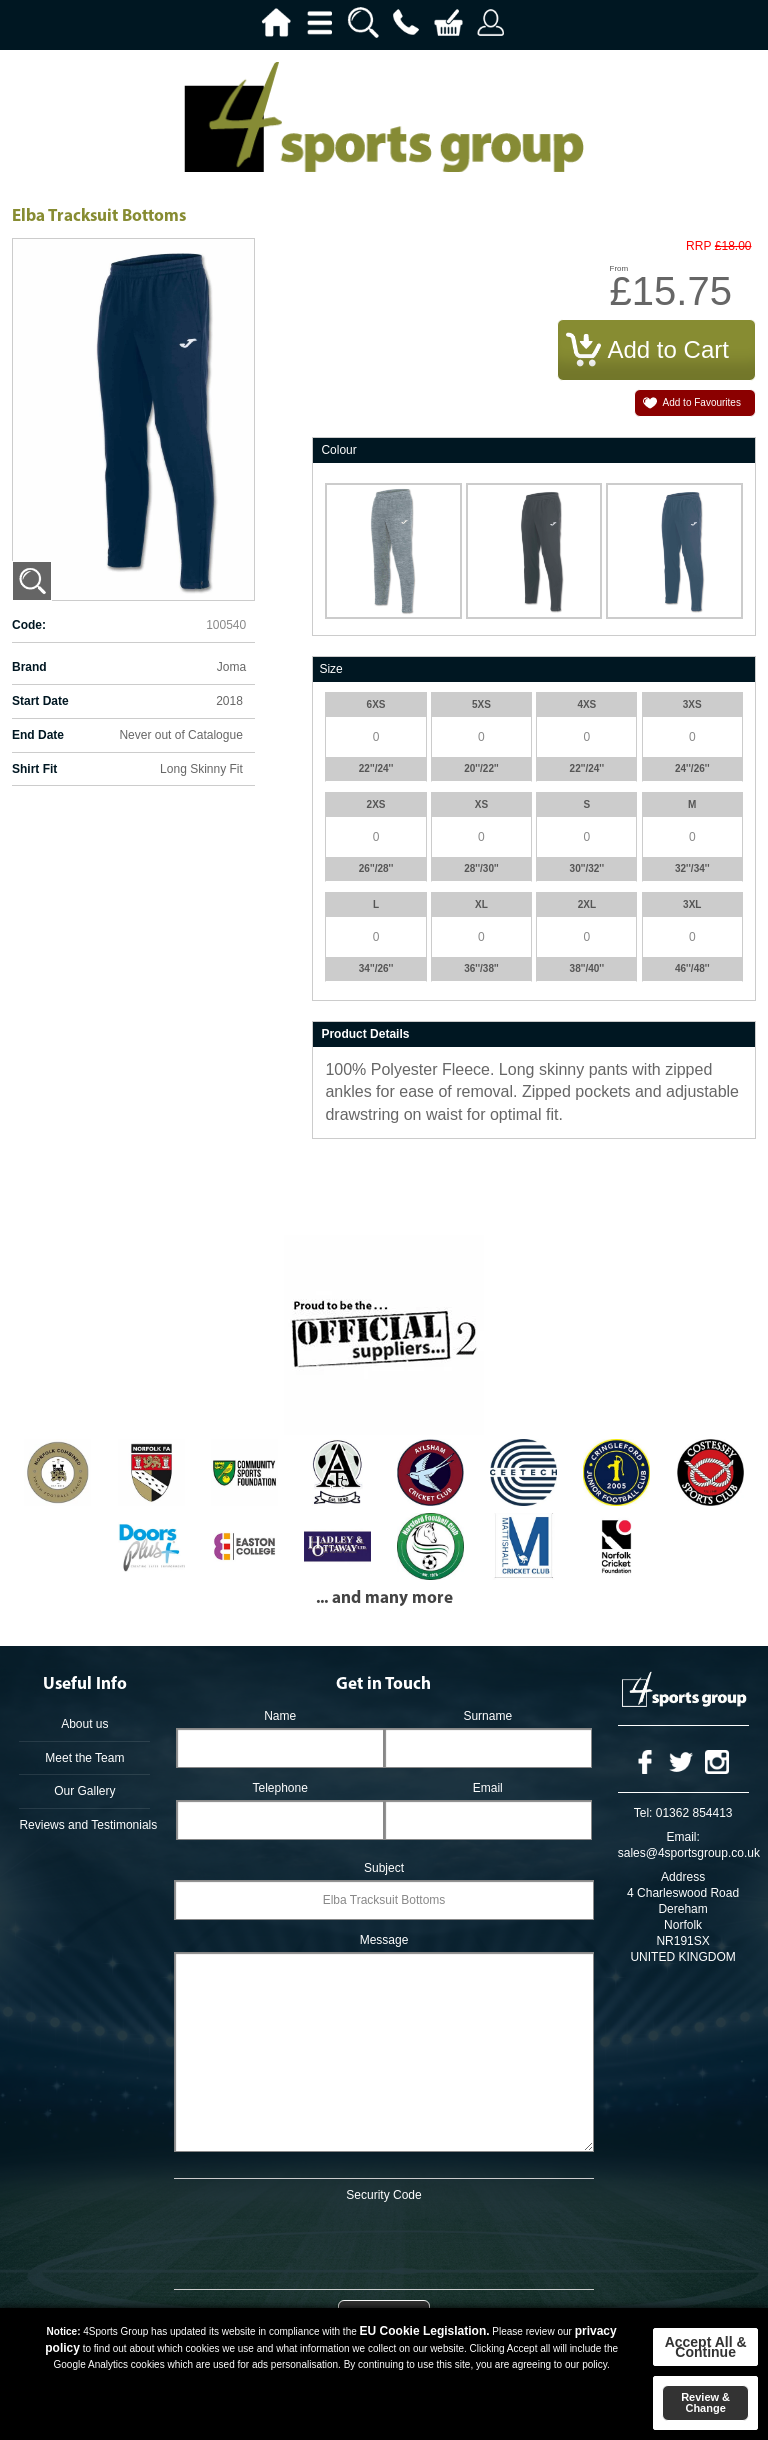 The image size is (768, 2440). Describe the element at coordinates (692, 968) in the screenshot. I see `46''/48''` at that location.